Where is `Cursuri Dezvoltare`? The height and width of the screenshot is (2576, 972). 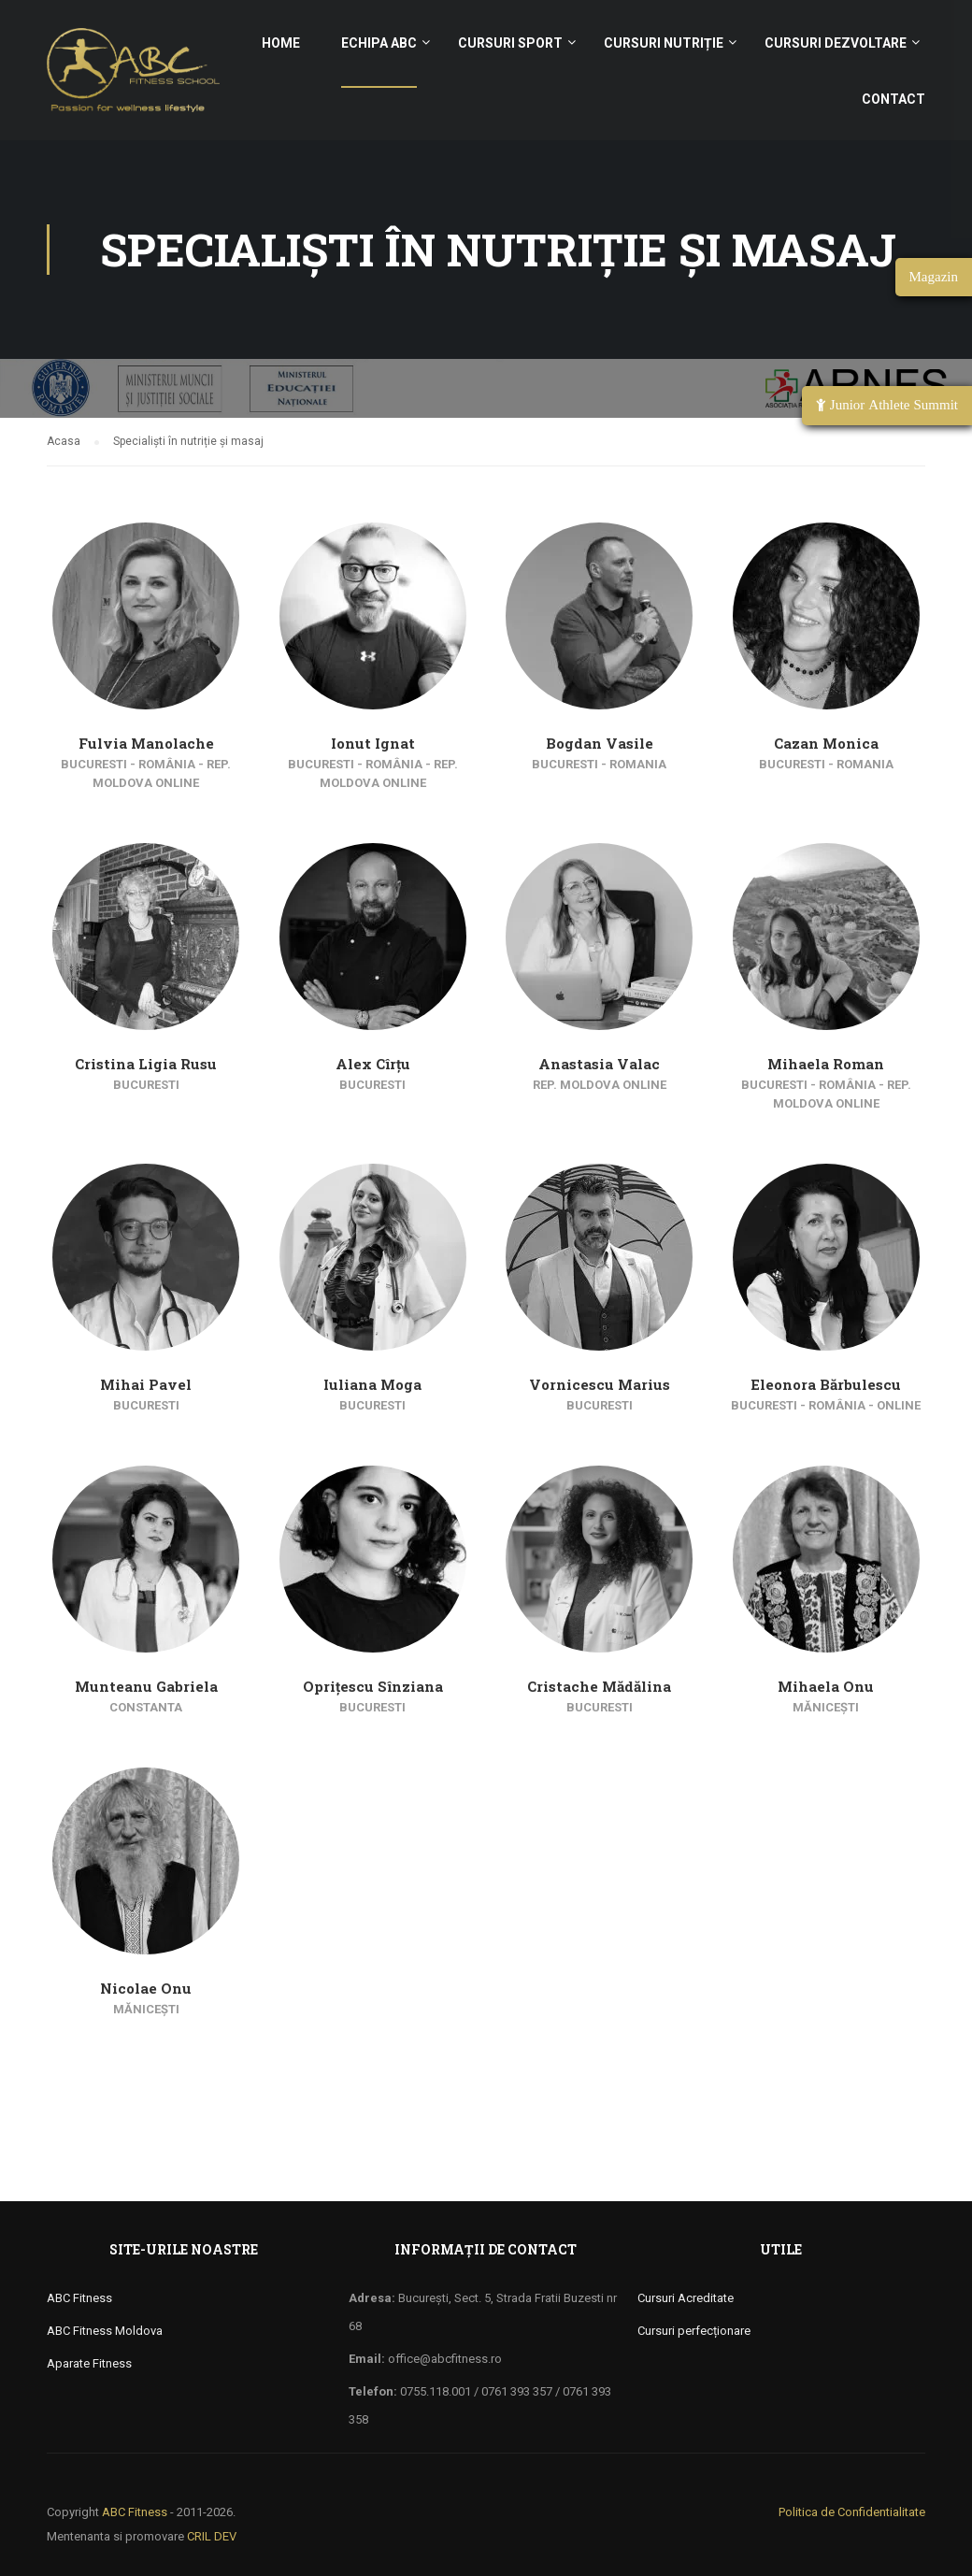 Cursuri Dezvoltare is located at coordinates (836, 43).